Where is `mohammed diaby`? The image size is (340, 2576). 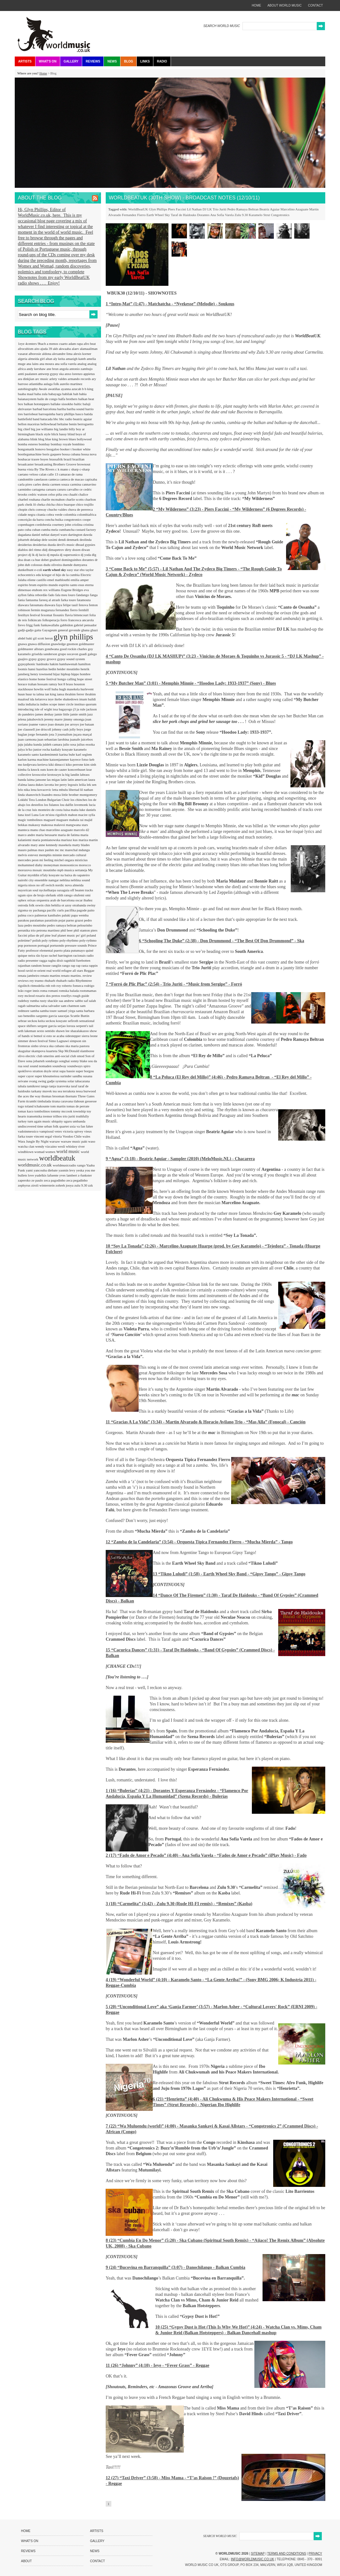
mohammed diaby is located at coordinates (31, 865).